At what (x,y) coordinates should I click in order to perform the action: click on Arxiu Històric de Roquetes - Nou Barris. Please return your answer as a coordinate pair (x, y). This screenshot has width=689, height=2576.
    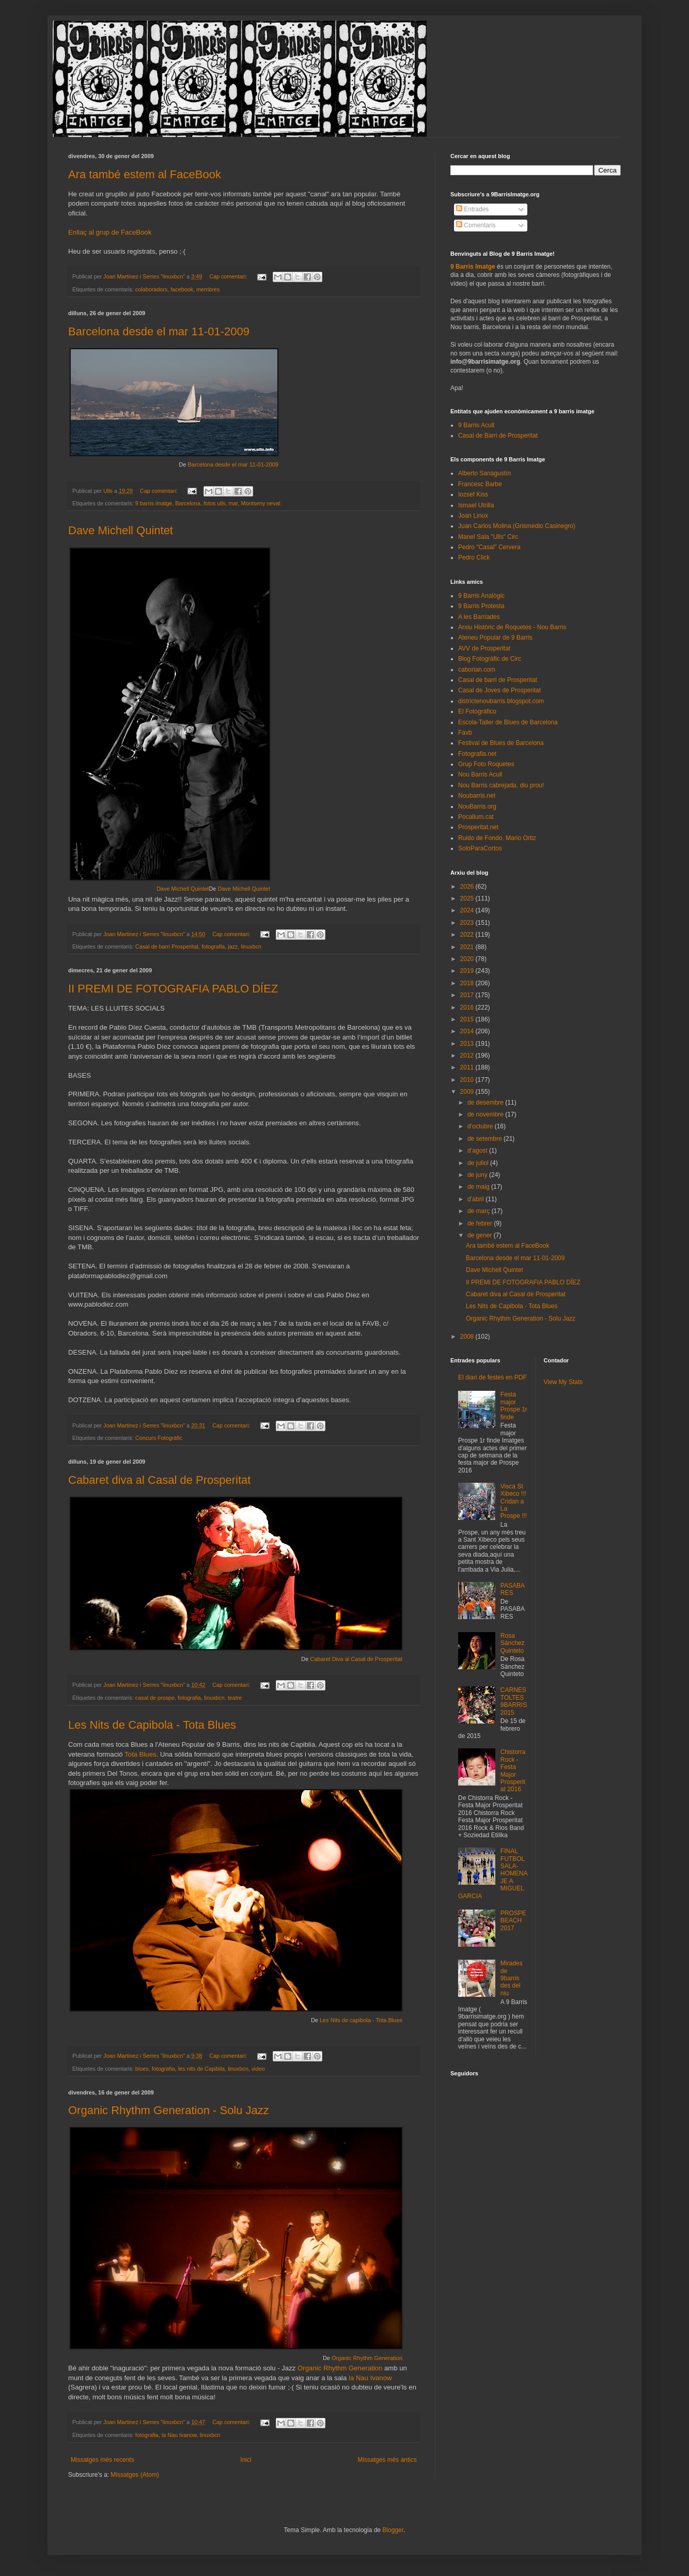
    Looking at the image, I should click on (512, 627).